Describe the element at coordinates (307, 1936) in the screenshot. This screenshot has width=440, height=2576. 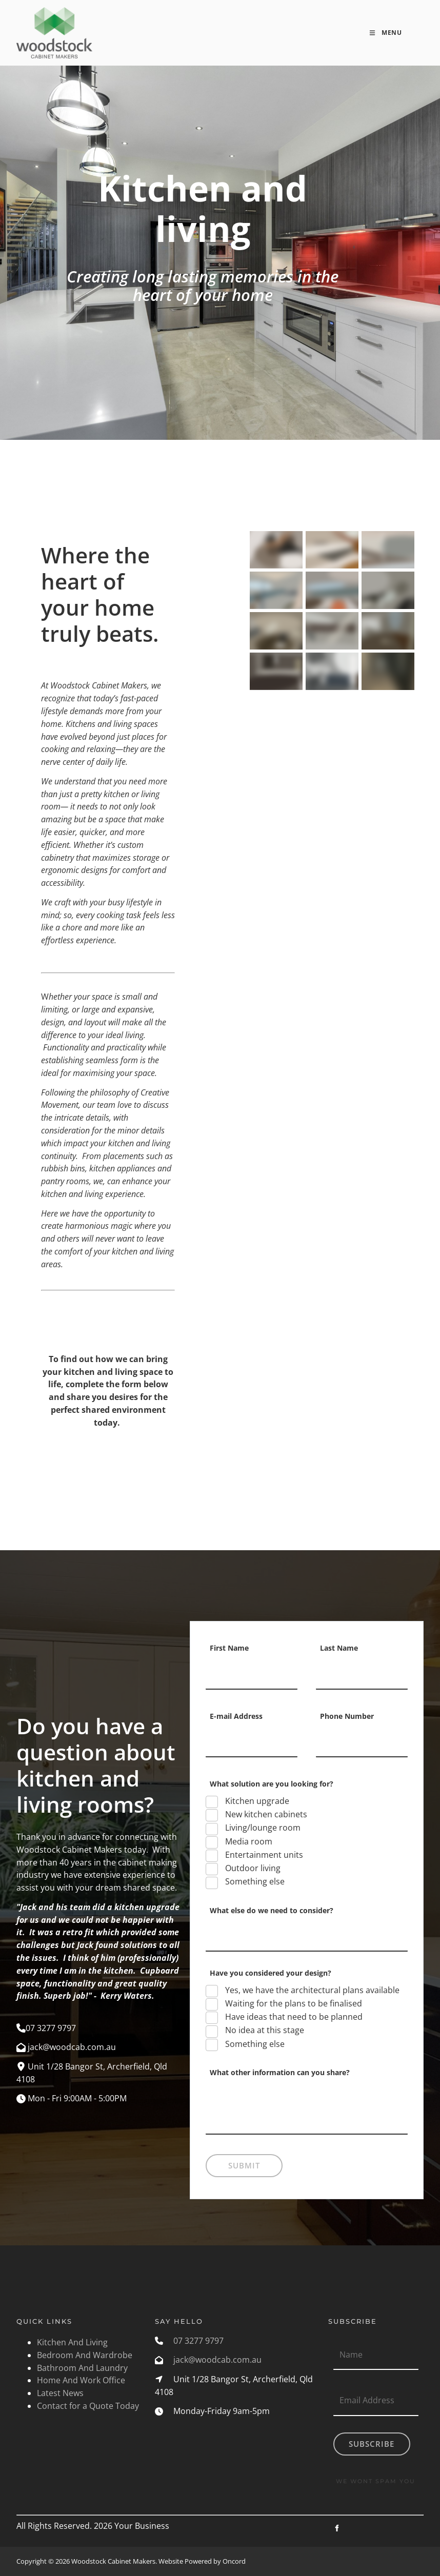
I see `[What else do we need to consider?]` at that location.